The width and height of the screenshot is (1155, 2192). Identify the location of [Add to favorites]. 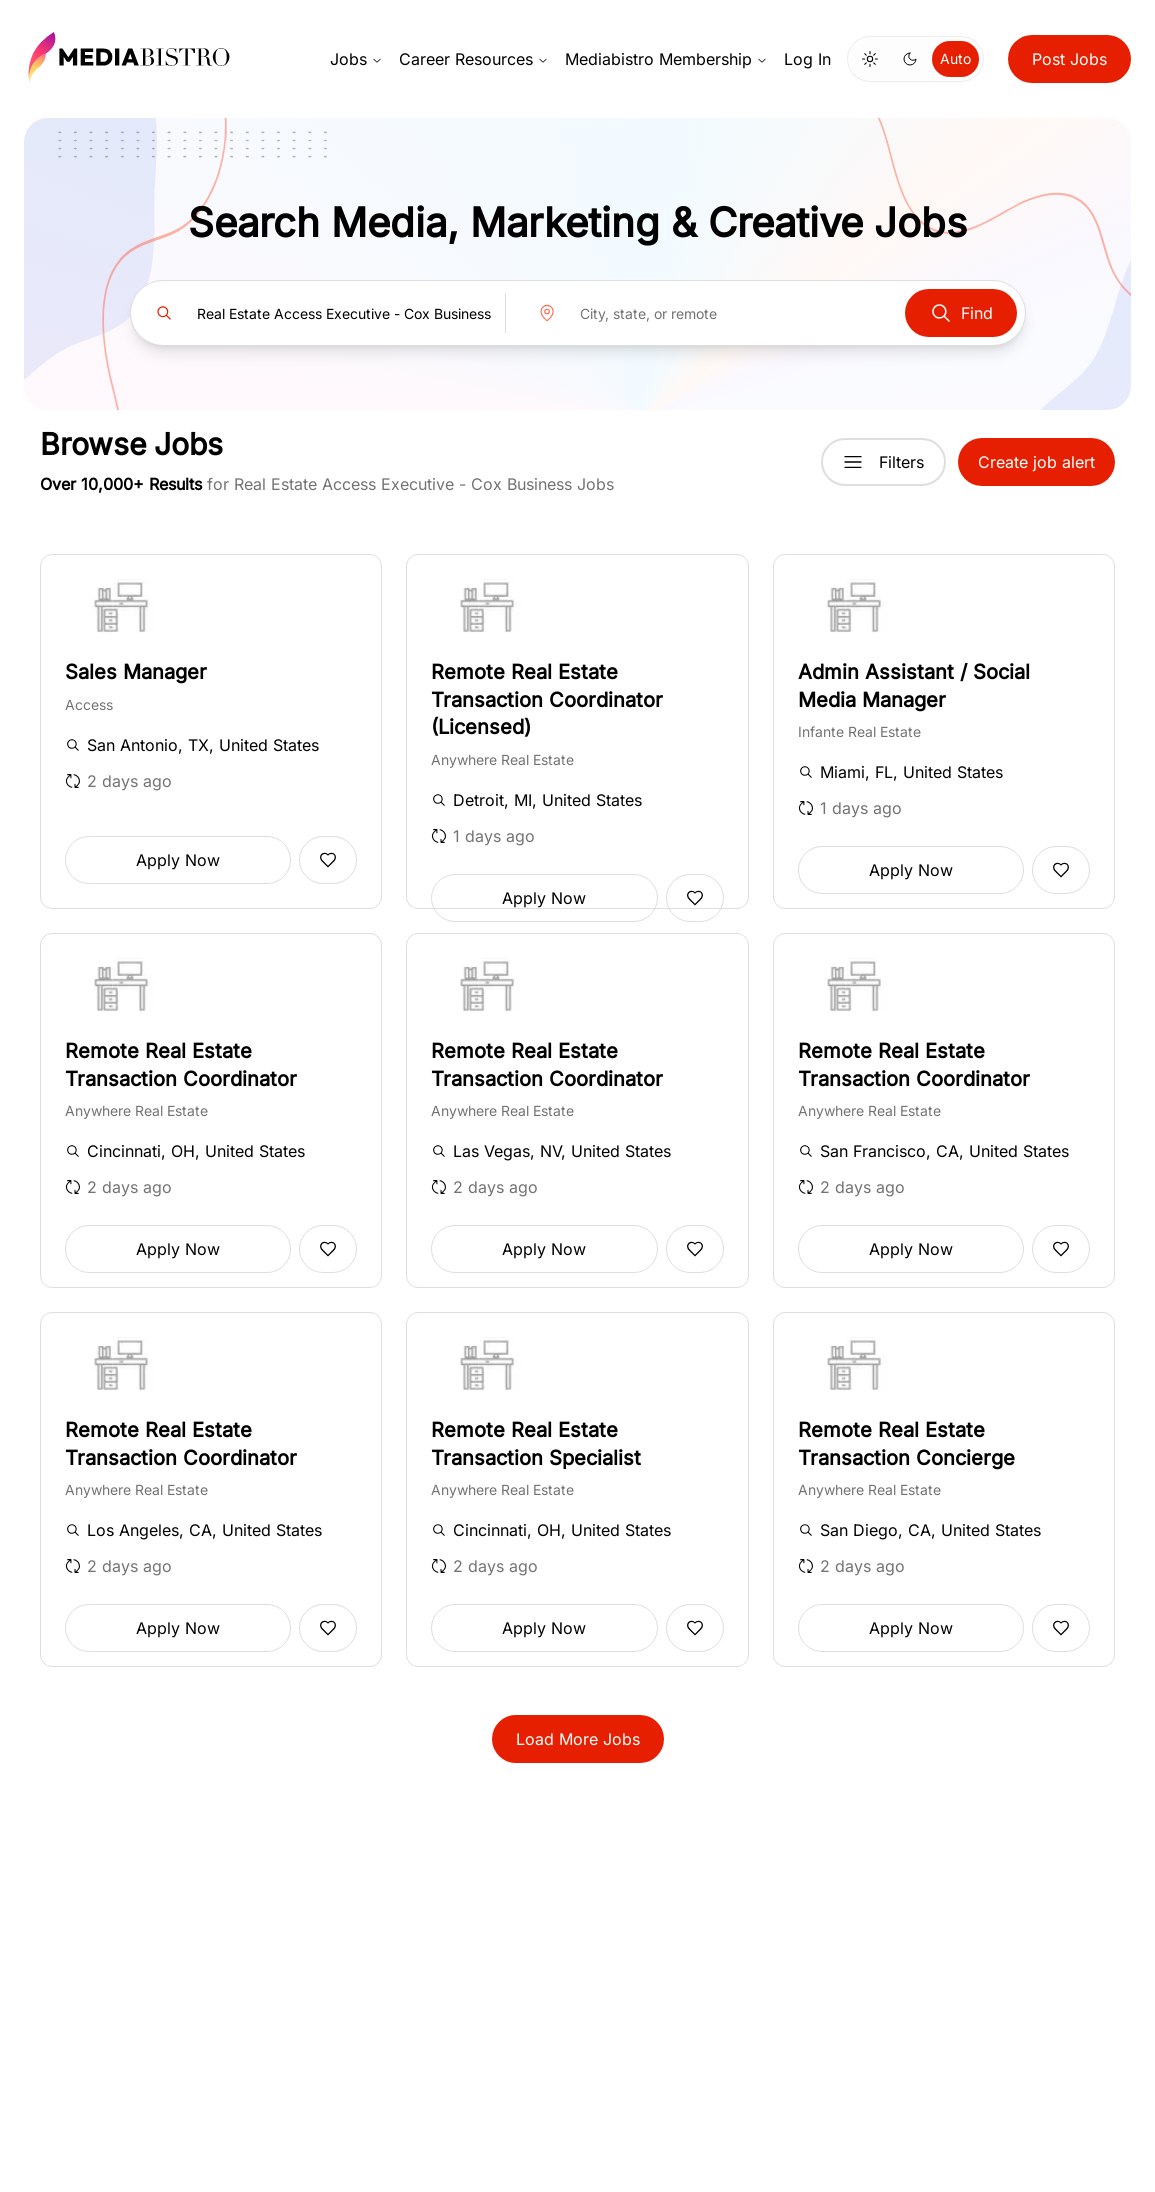
(328, 860).